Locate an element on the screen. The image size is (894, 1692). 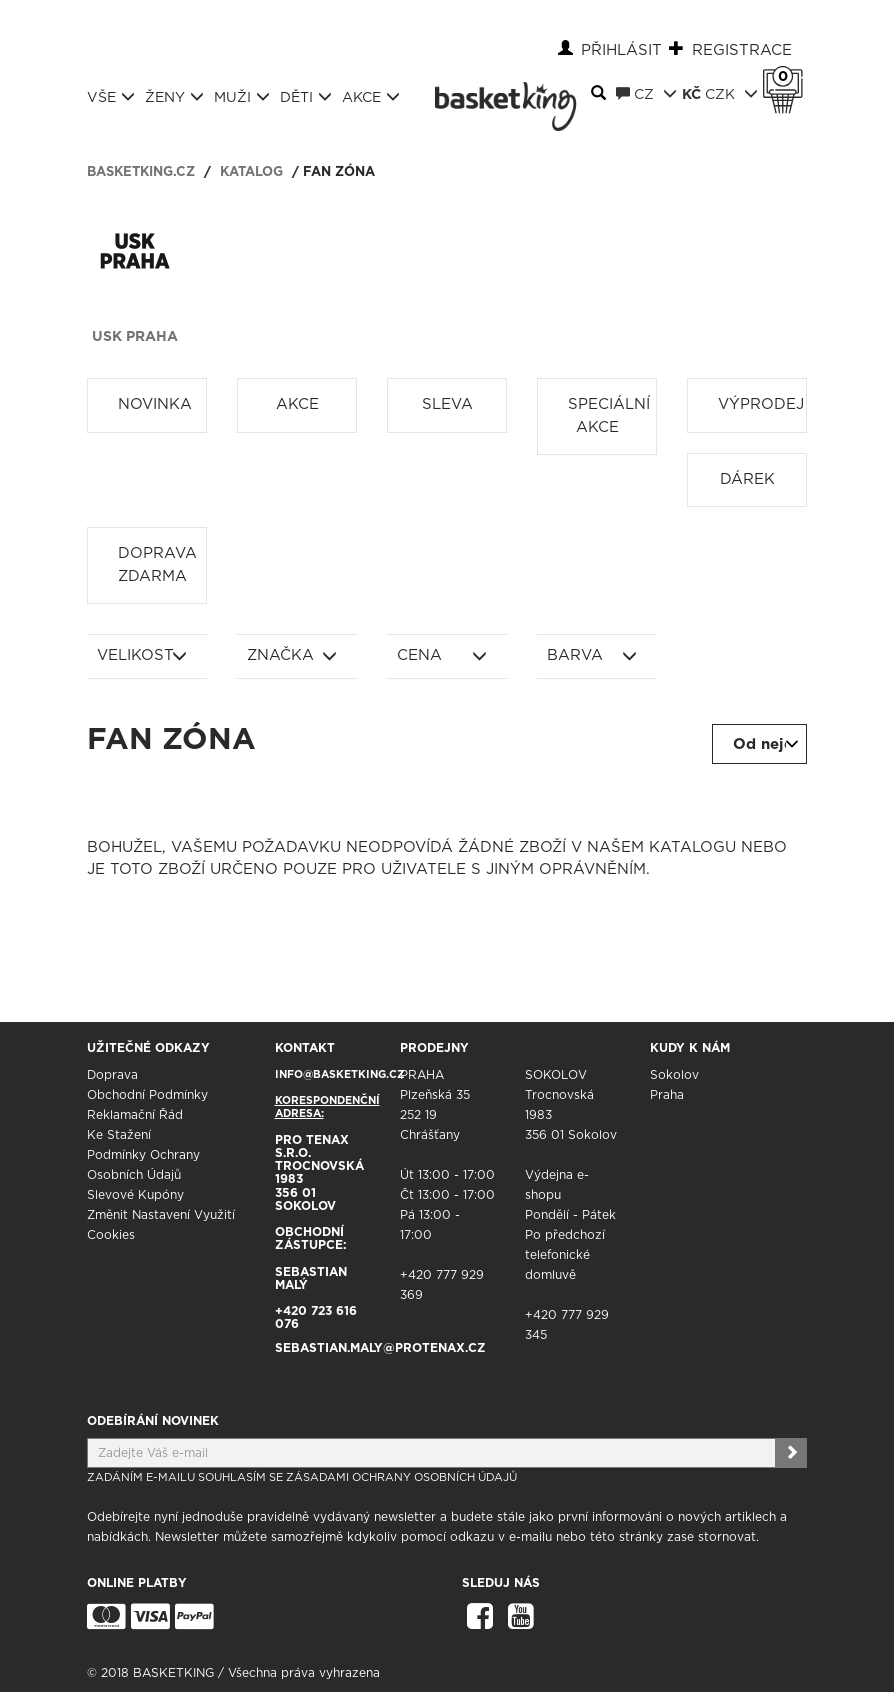
Muži is located at coordinates (242, 97).